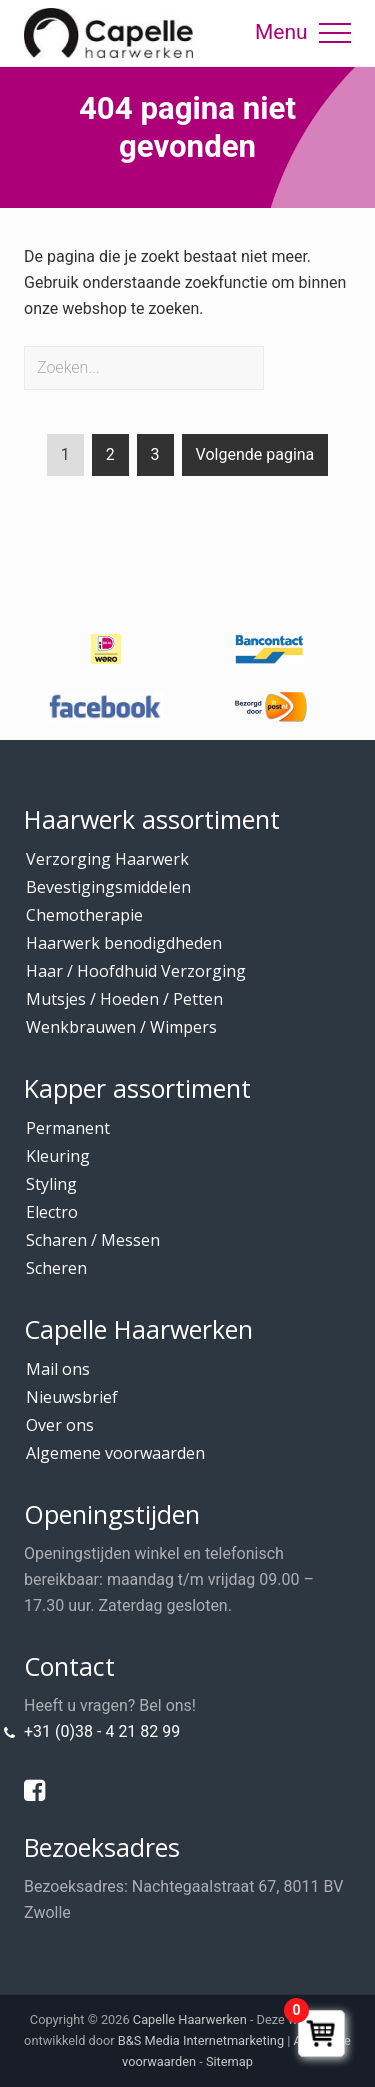 Image resolution: width=375 pixels, height=2087 pixels. What do you see at coordinates (52, 1212) in the screenshot?
I see `Electro` at bounding box center [52, 1212].